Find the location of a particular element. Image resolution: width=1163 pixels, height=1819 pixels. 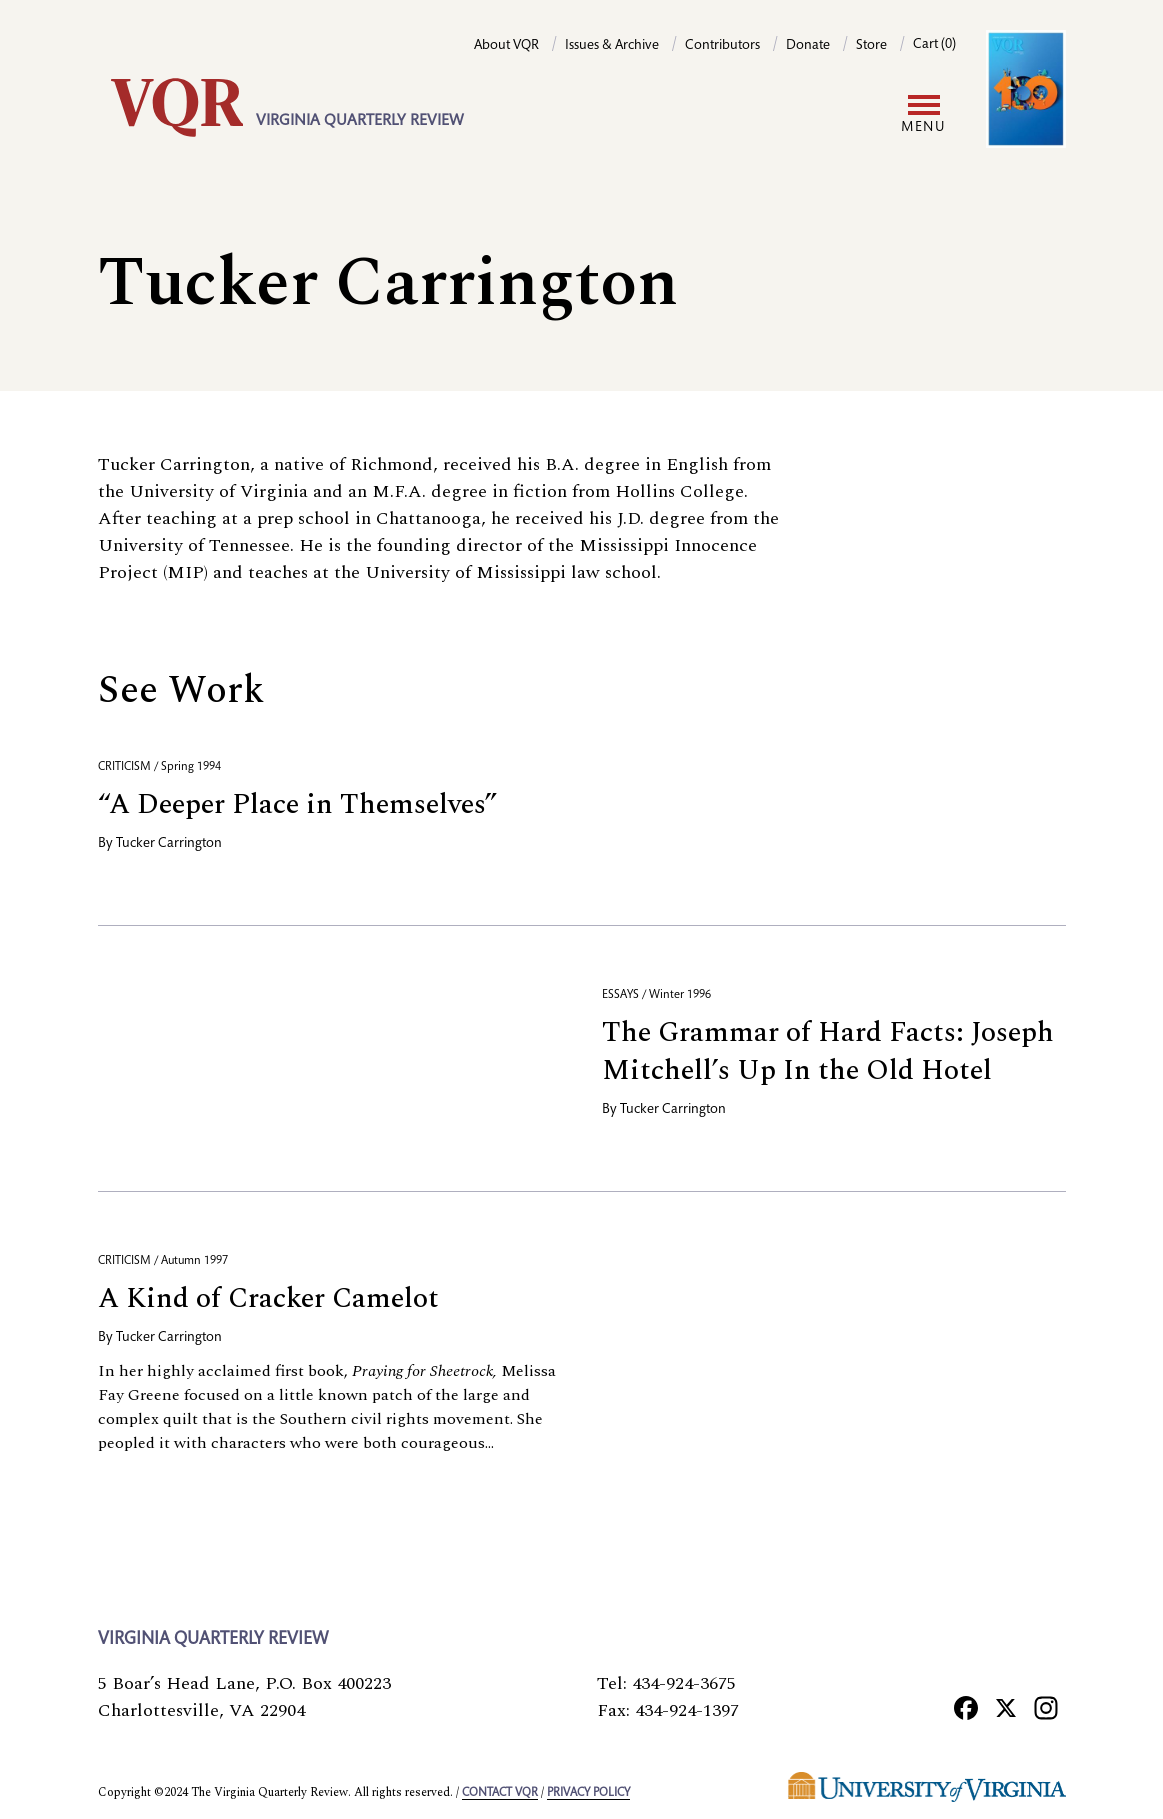

Store is located at coordinates (871, 46).